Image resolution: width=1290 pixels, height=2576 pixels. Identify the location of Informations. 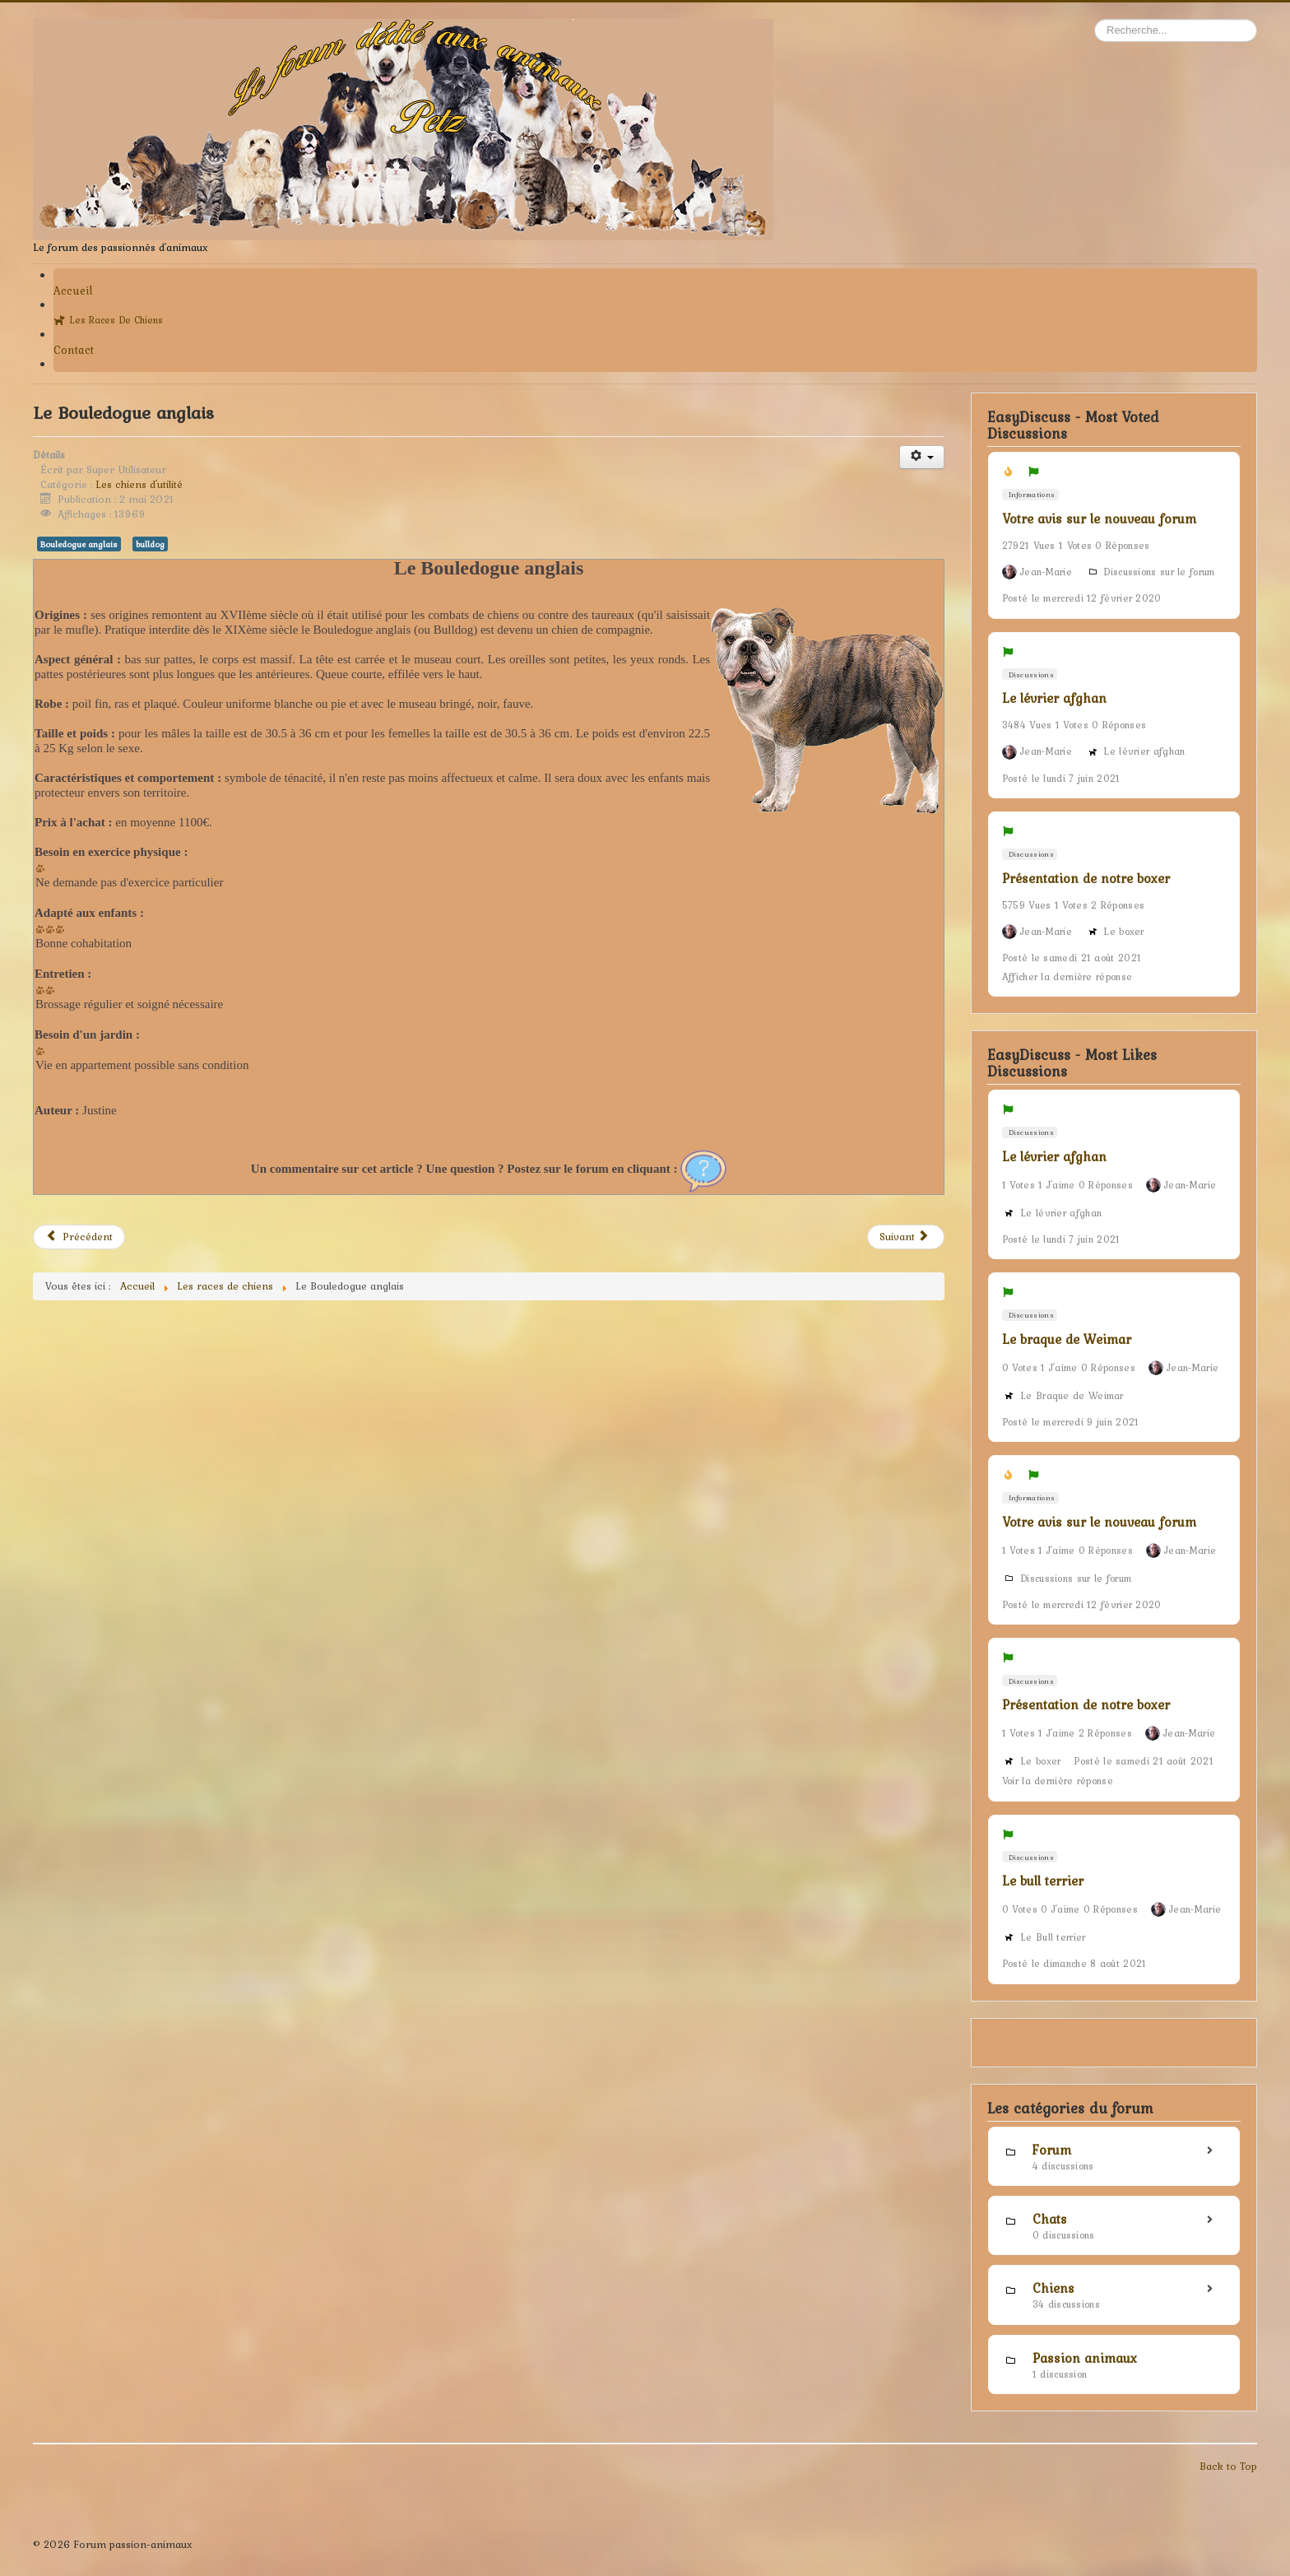
(1030, 494).